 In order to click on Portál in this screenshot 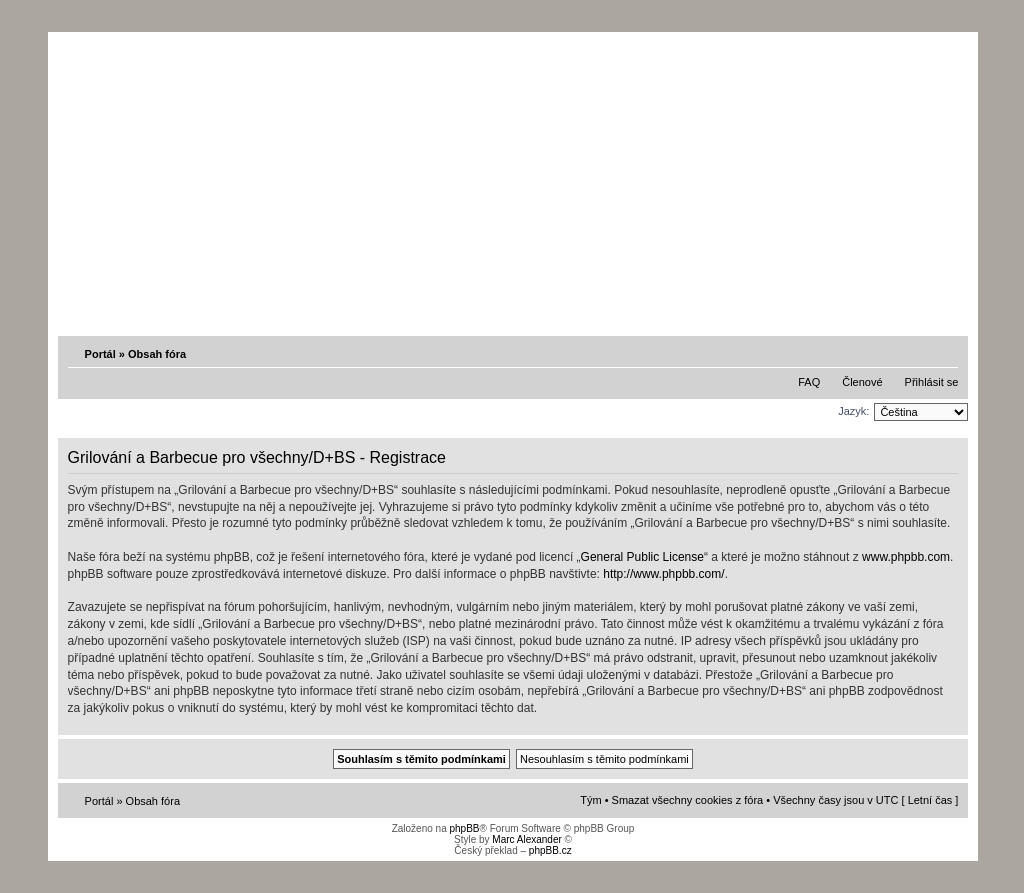, I will do `click(100, 354)`.